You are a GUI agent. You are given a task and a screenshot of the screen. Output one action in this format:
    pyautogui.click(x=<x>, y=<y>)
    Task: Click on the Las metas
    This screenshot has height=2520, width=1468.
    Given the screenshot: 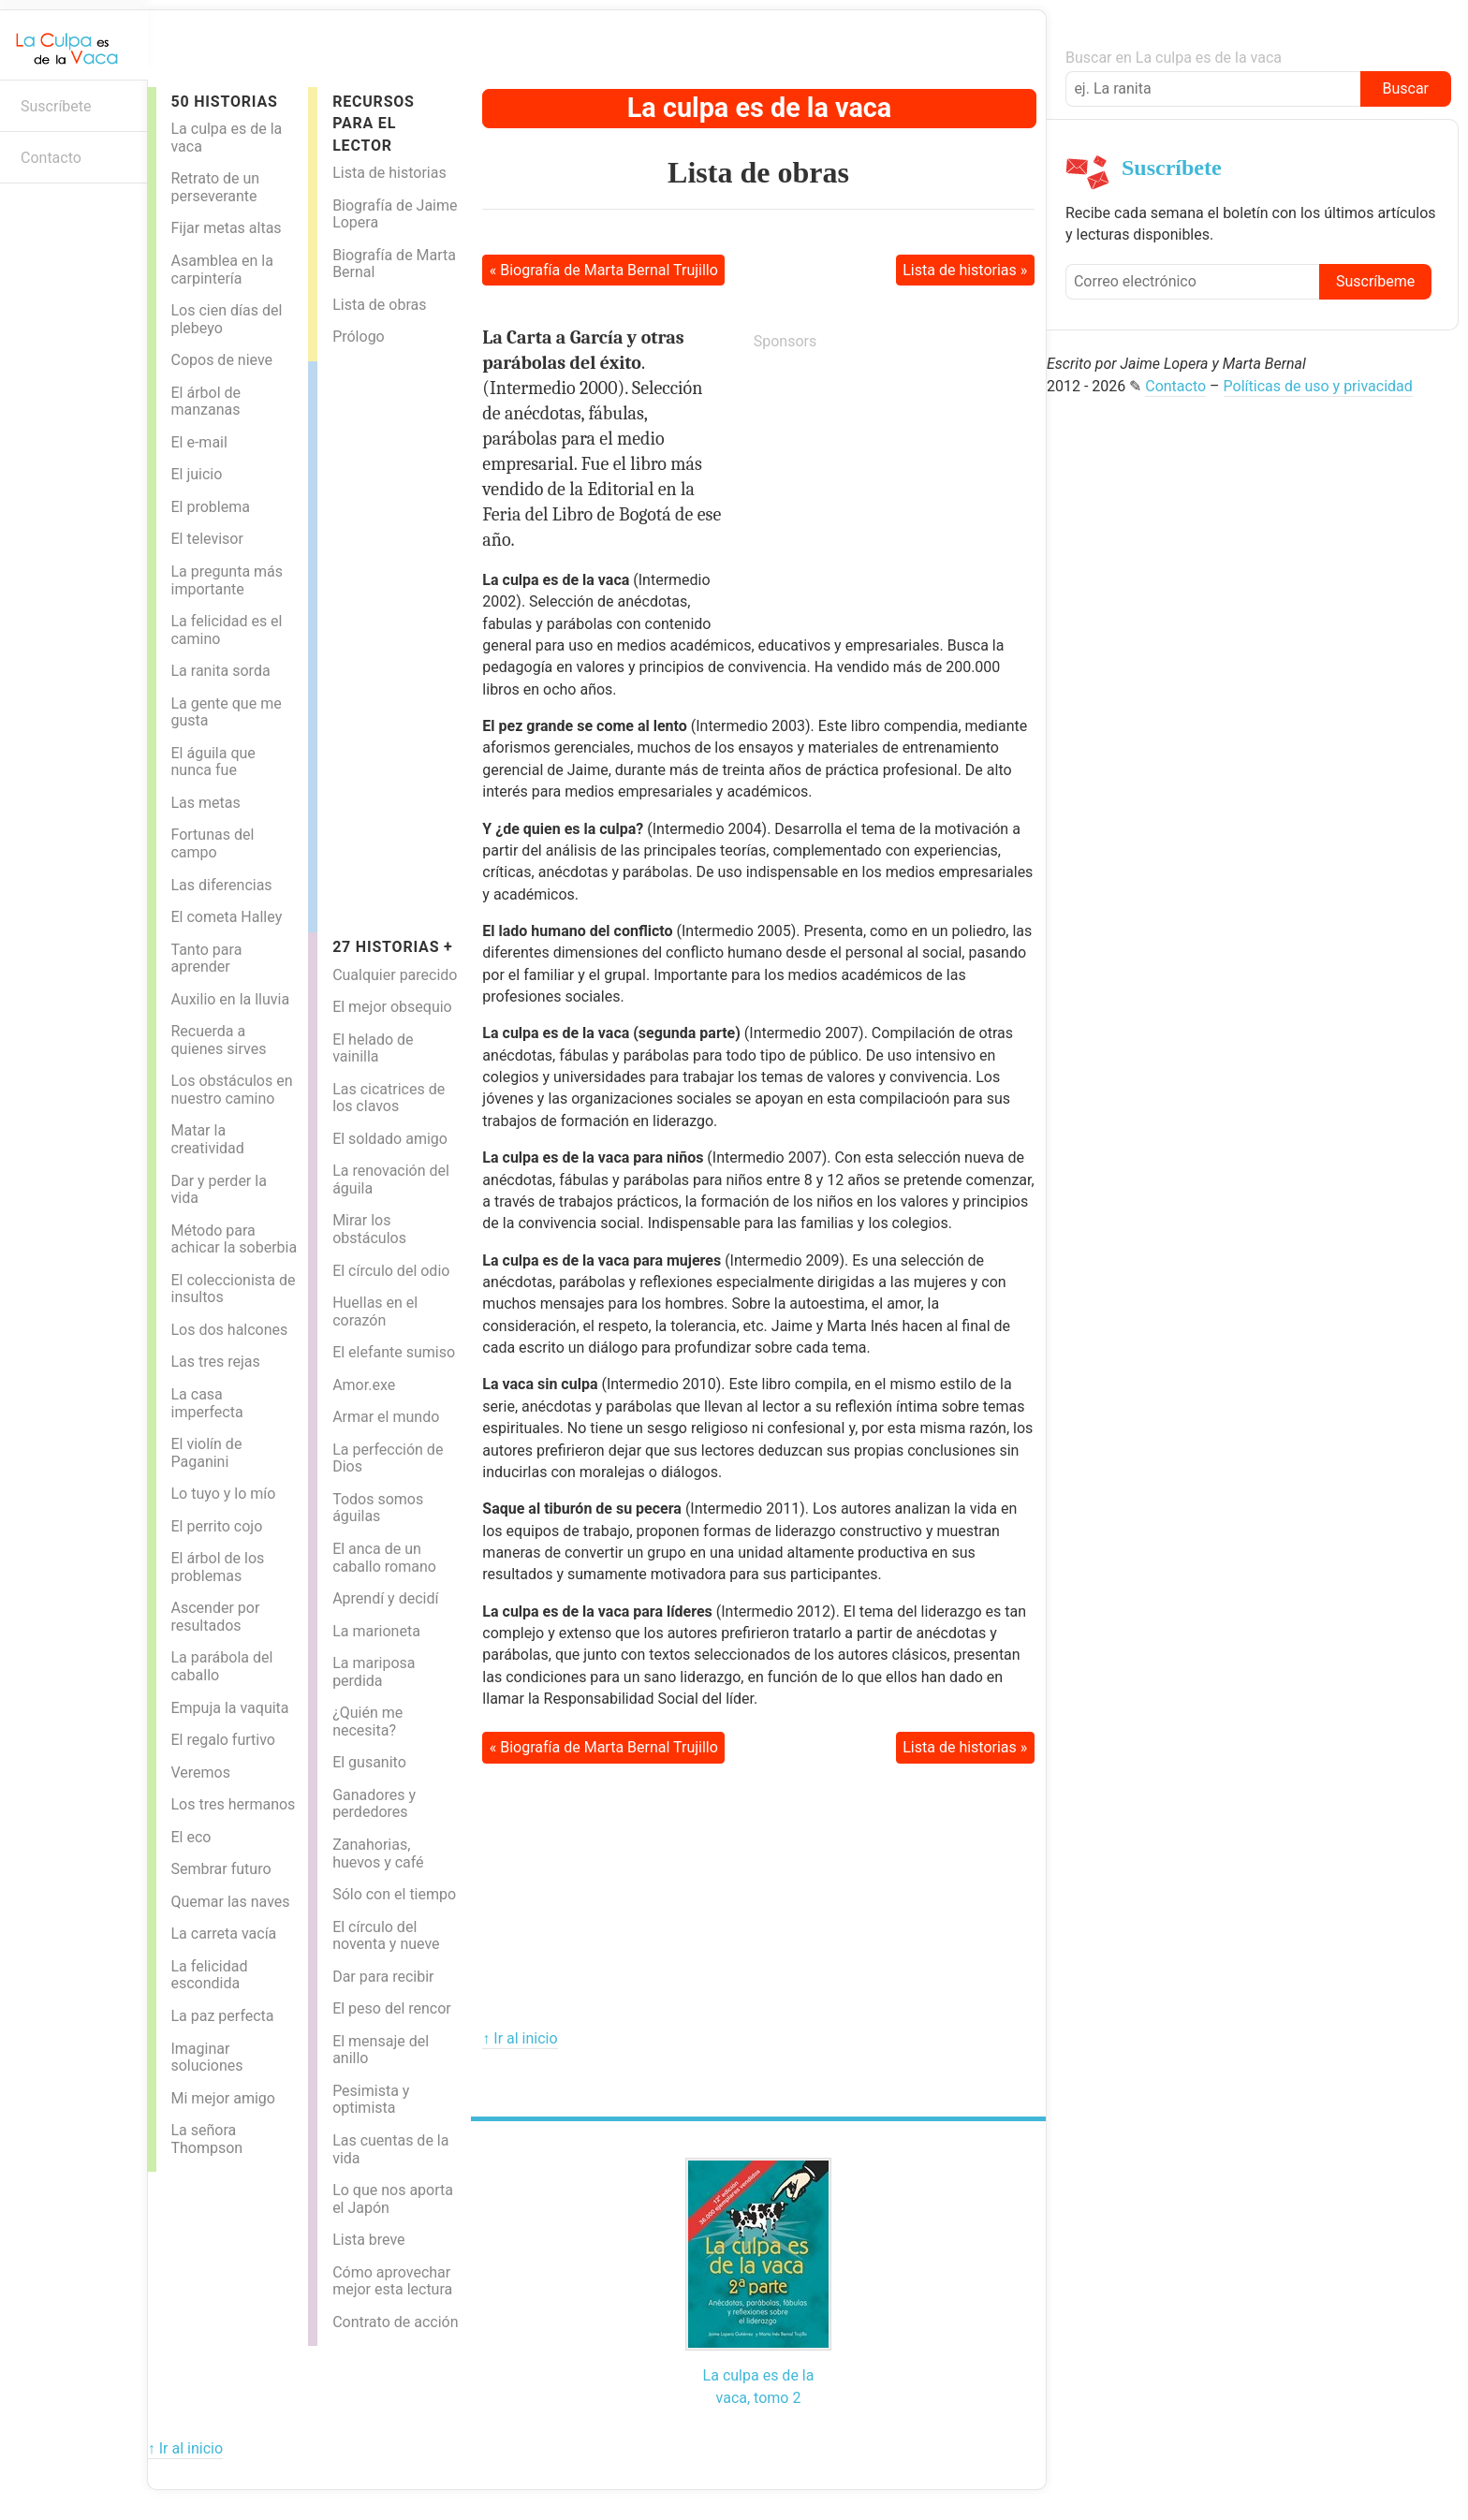 What is the action you would take?
    pyautogui.click(x=205, y=803)
    